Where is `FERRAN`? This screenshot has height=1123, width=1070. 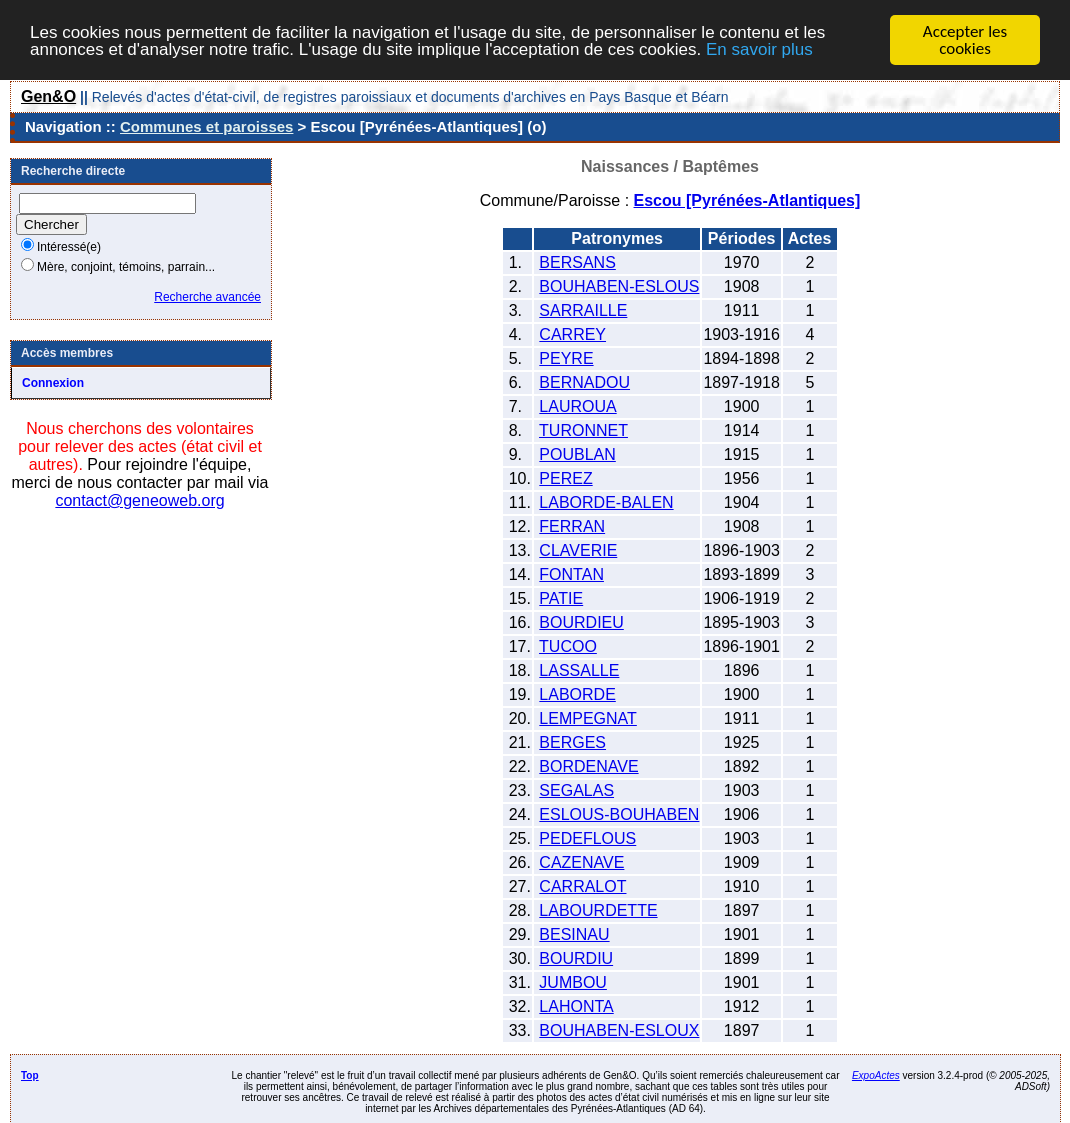
FERRAN is located at coordinates (572, 526).